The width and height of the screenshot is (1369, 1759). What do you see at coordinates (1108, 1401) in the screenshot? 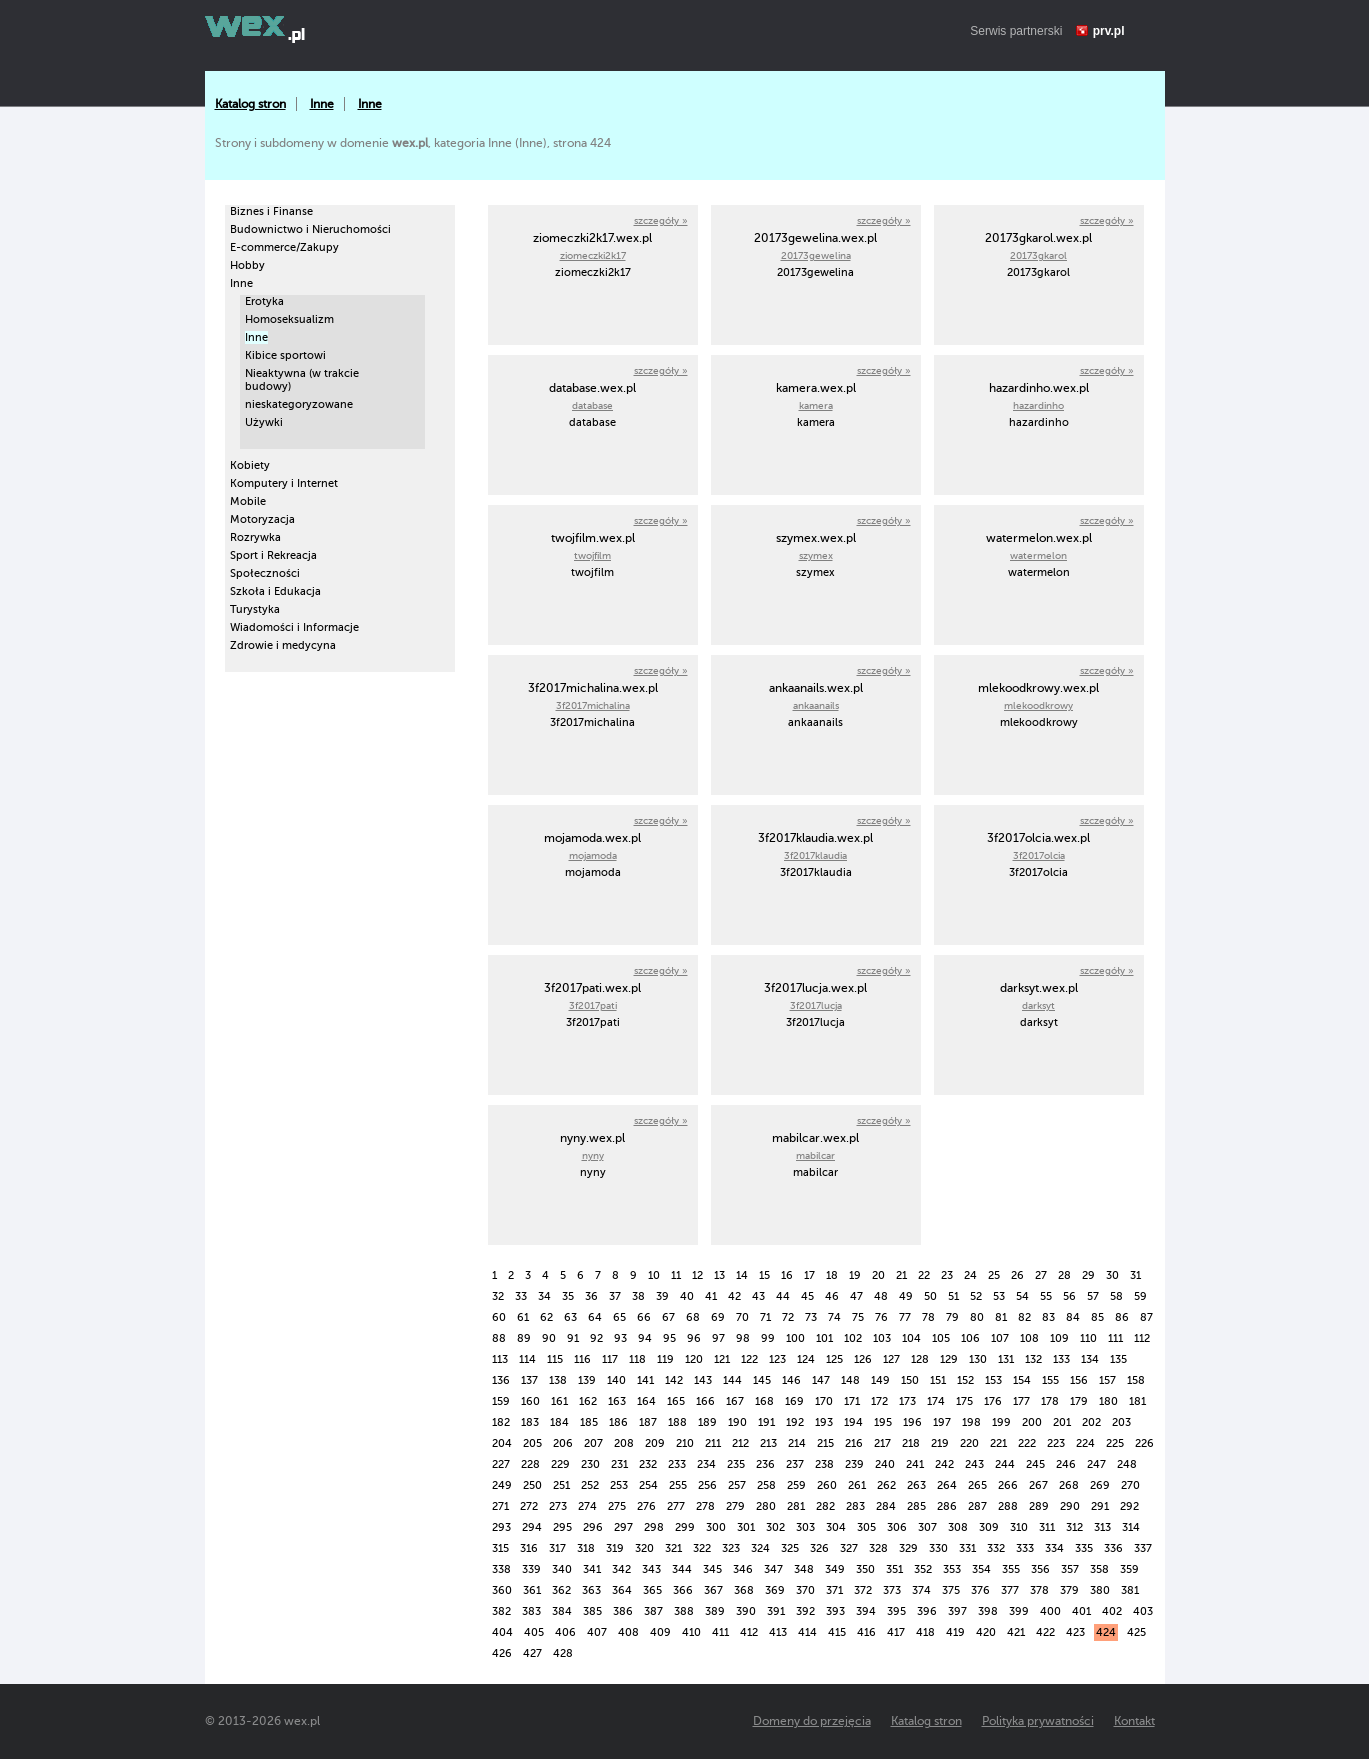
I see `180` at bounding box center [1108, 1401].